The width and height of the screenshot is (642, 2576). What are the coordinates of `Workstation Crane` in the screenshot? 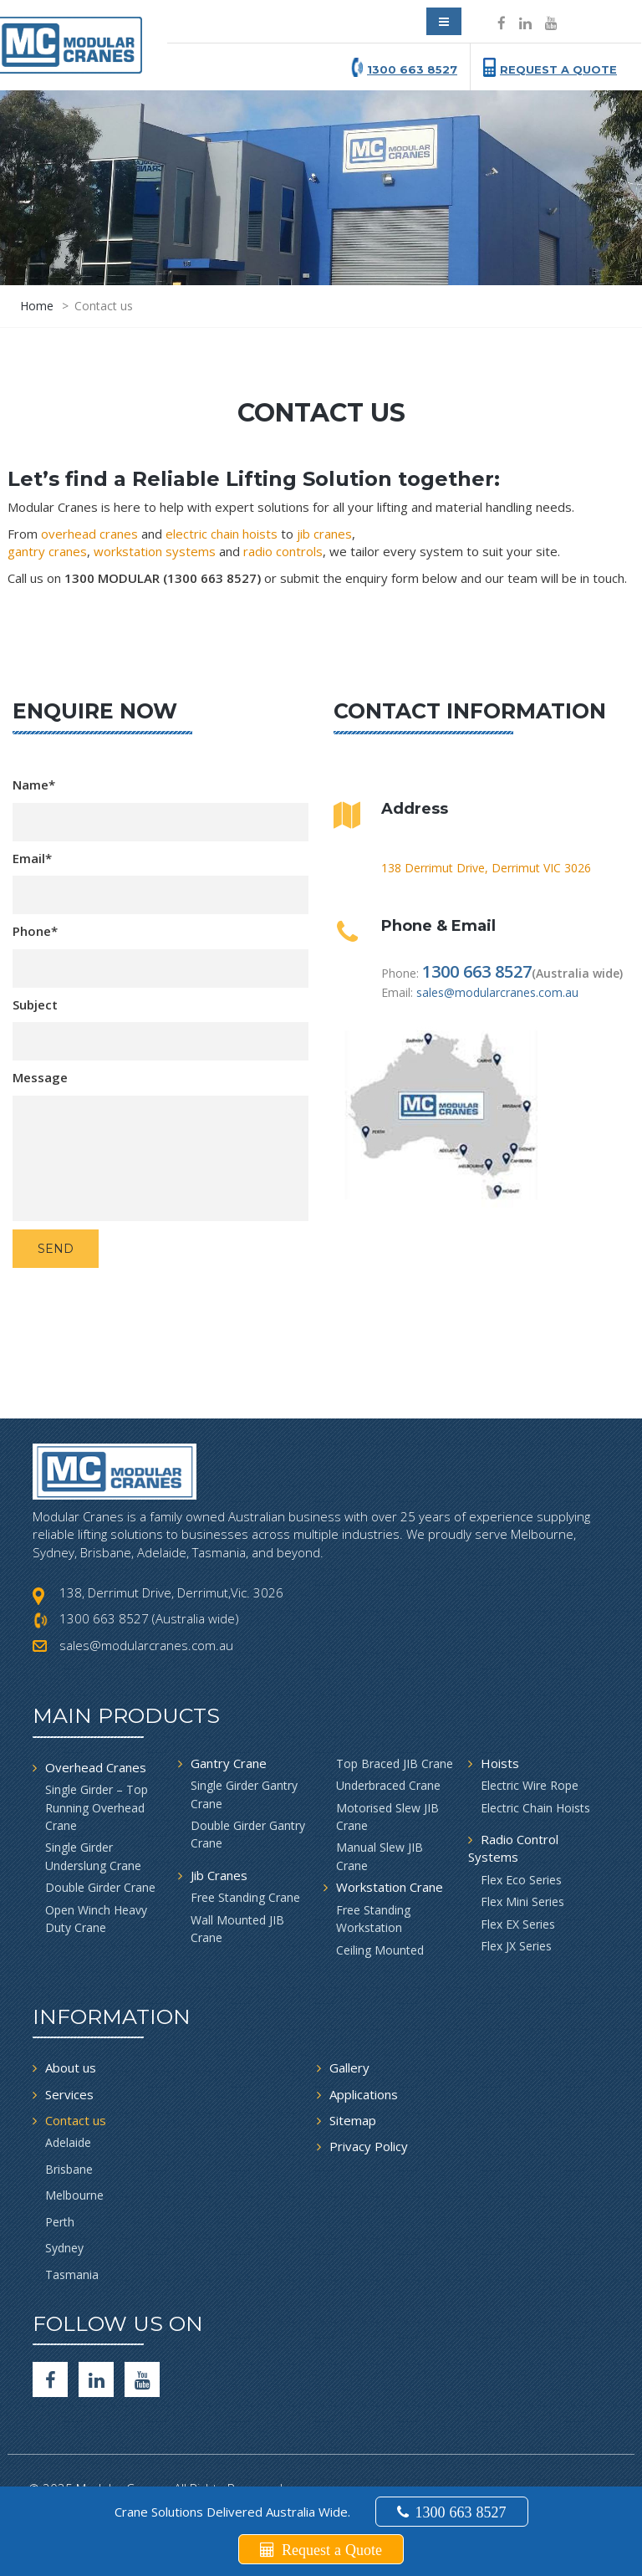 It's located at (389, 1886).